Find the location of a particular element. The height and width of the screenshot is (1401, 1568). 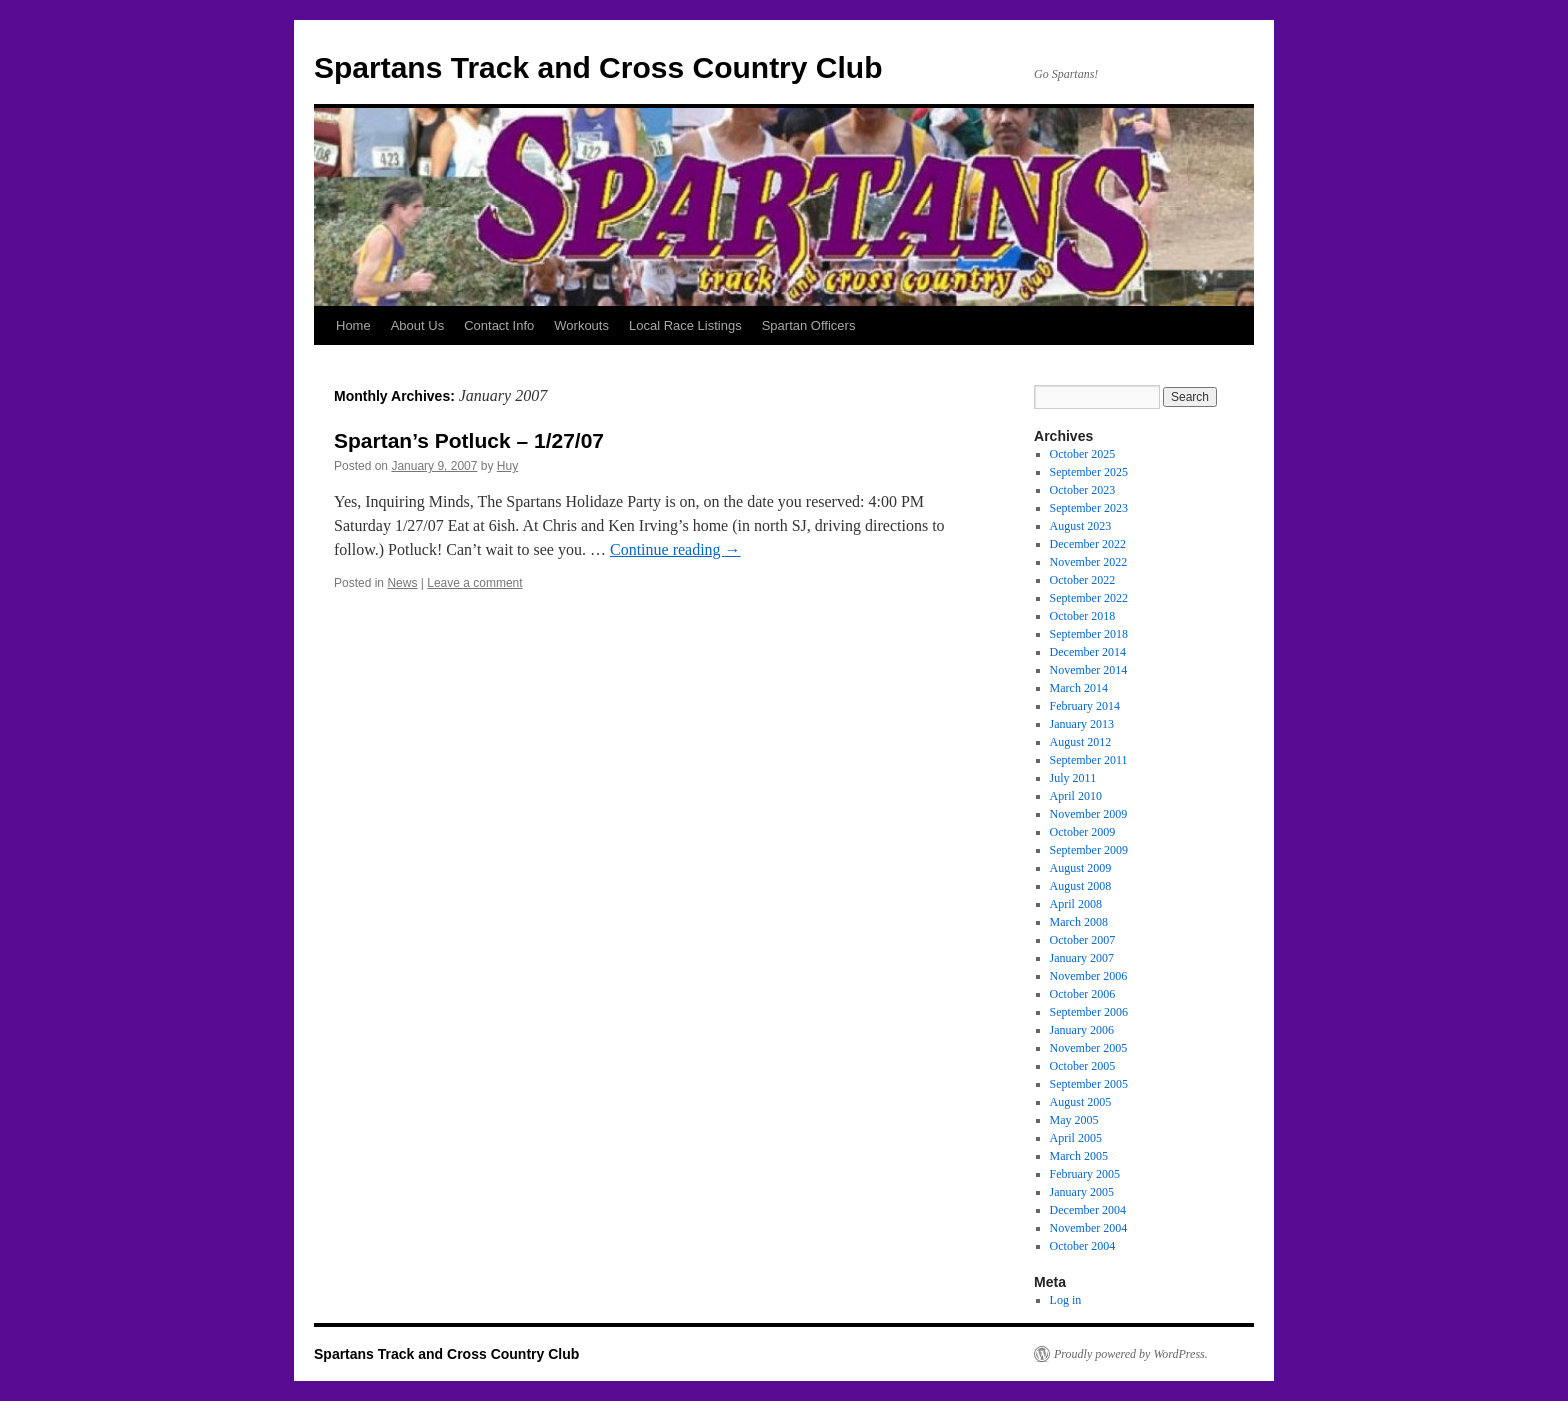

July 2011 is located at coordinates (1073, 778).